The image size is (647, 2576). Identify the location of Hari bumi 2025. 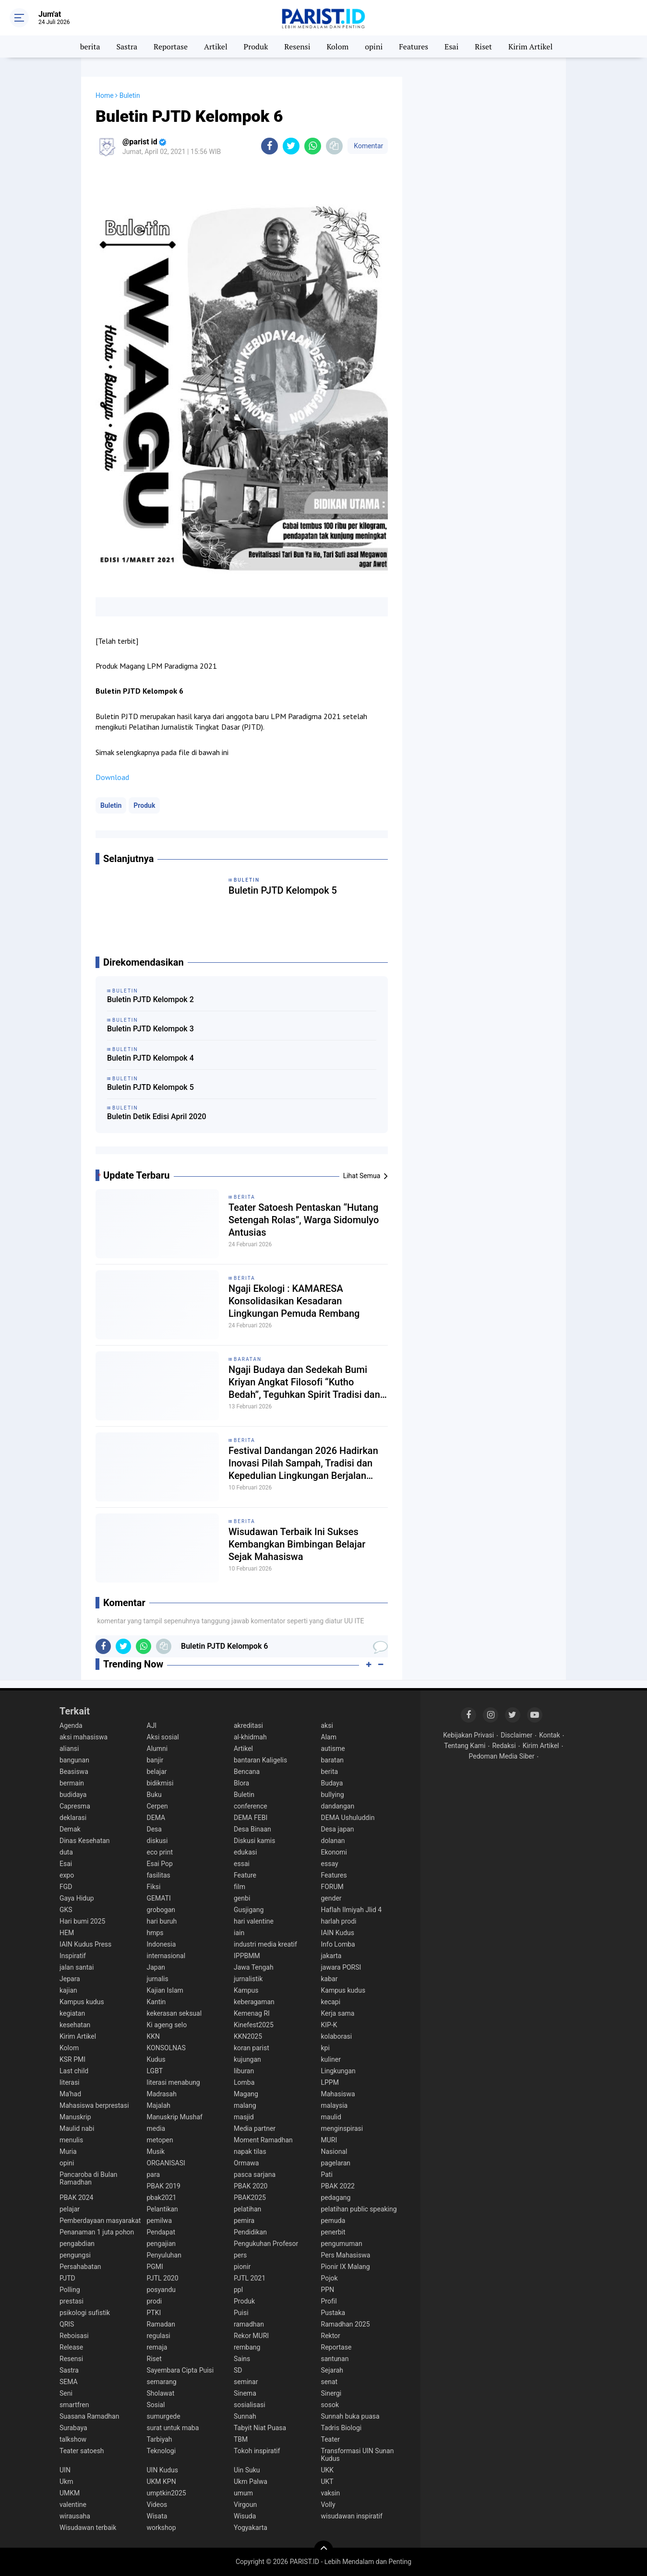
(82, 1921).